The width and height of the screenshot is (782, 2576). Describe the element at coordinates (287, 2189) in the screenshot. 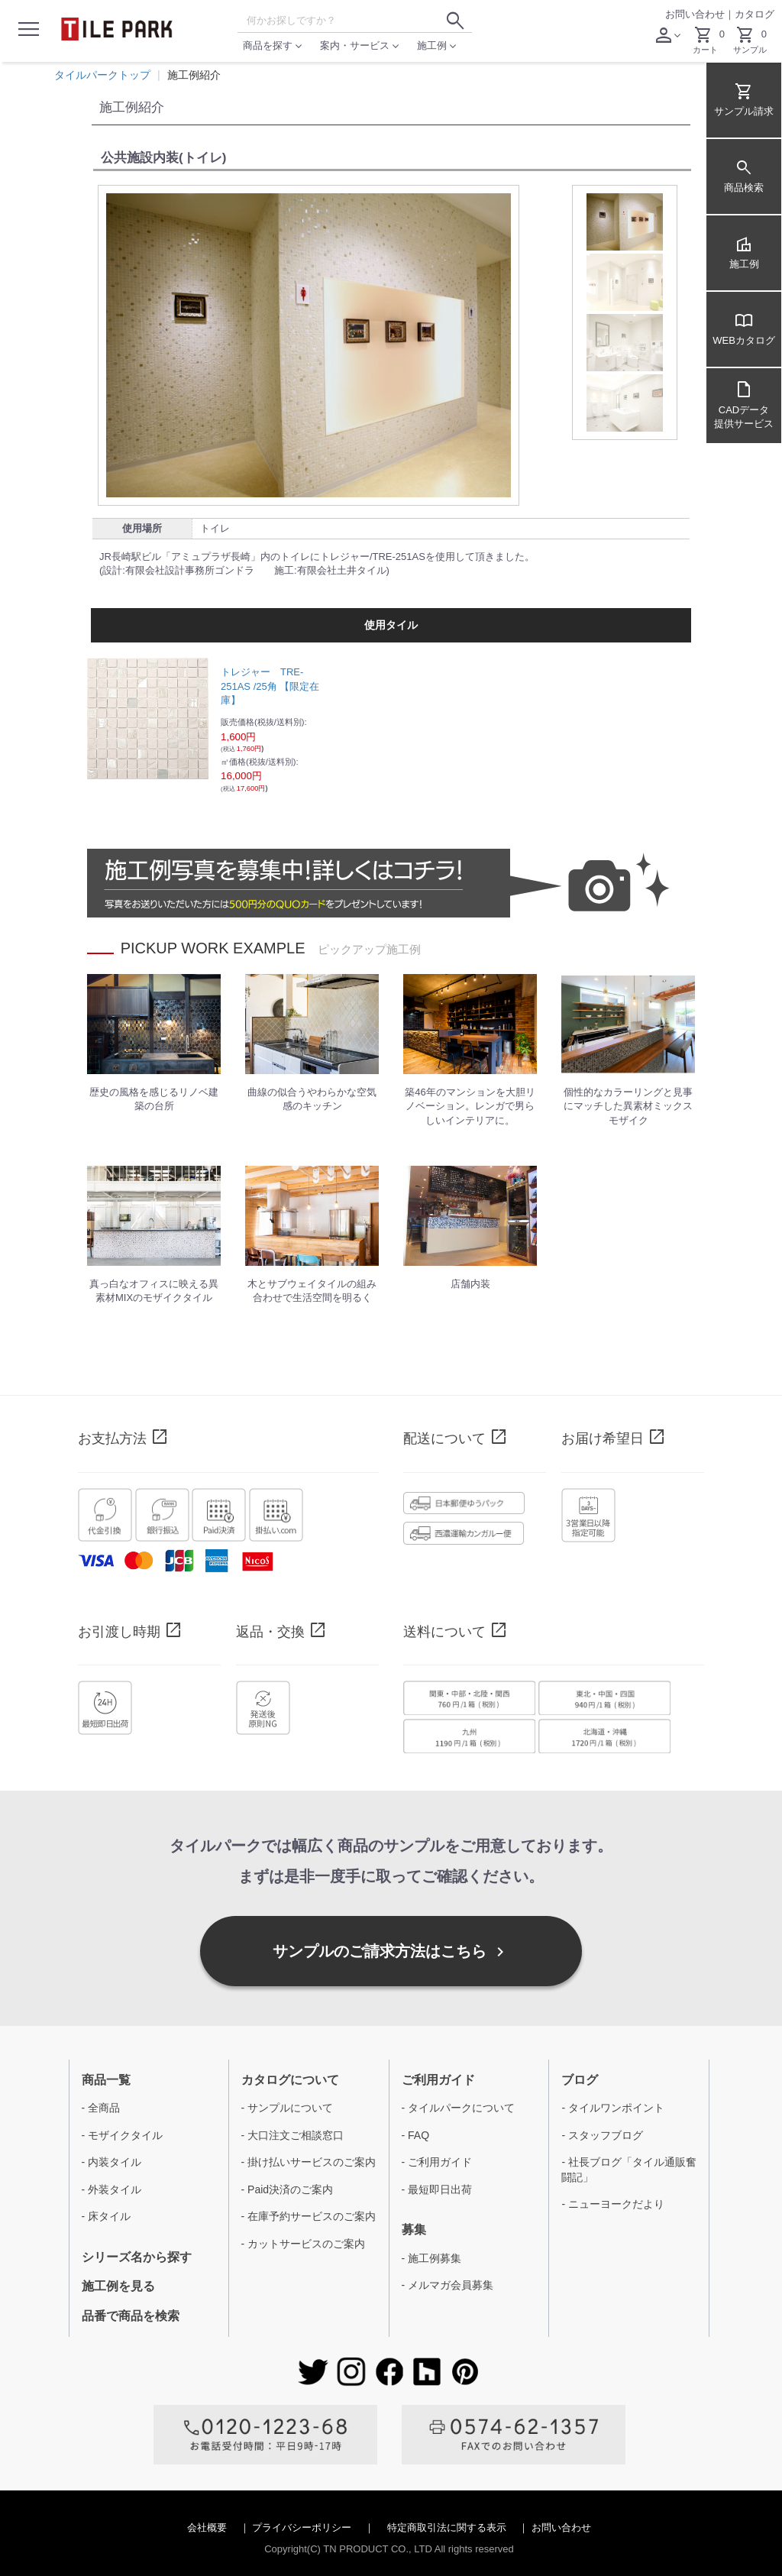

I see `- Paid決済のご案内` at that location.